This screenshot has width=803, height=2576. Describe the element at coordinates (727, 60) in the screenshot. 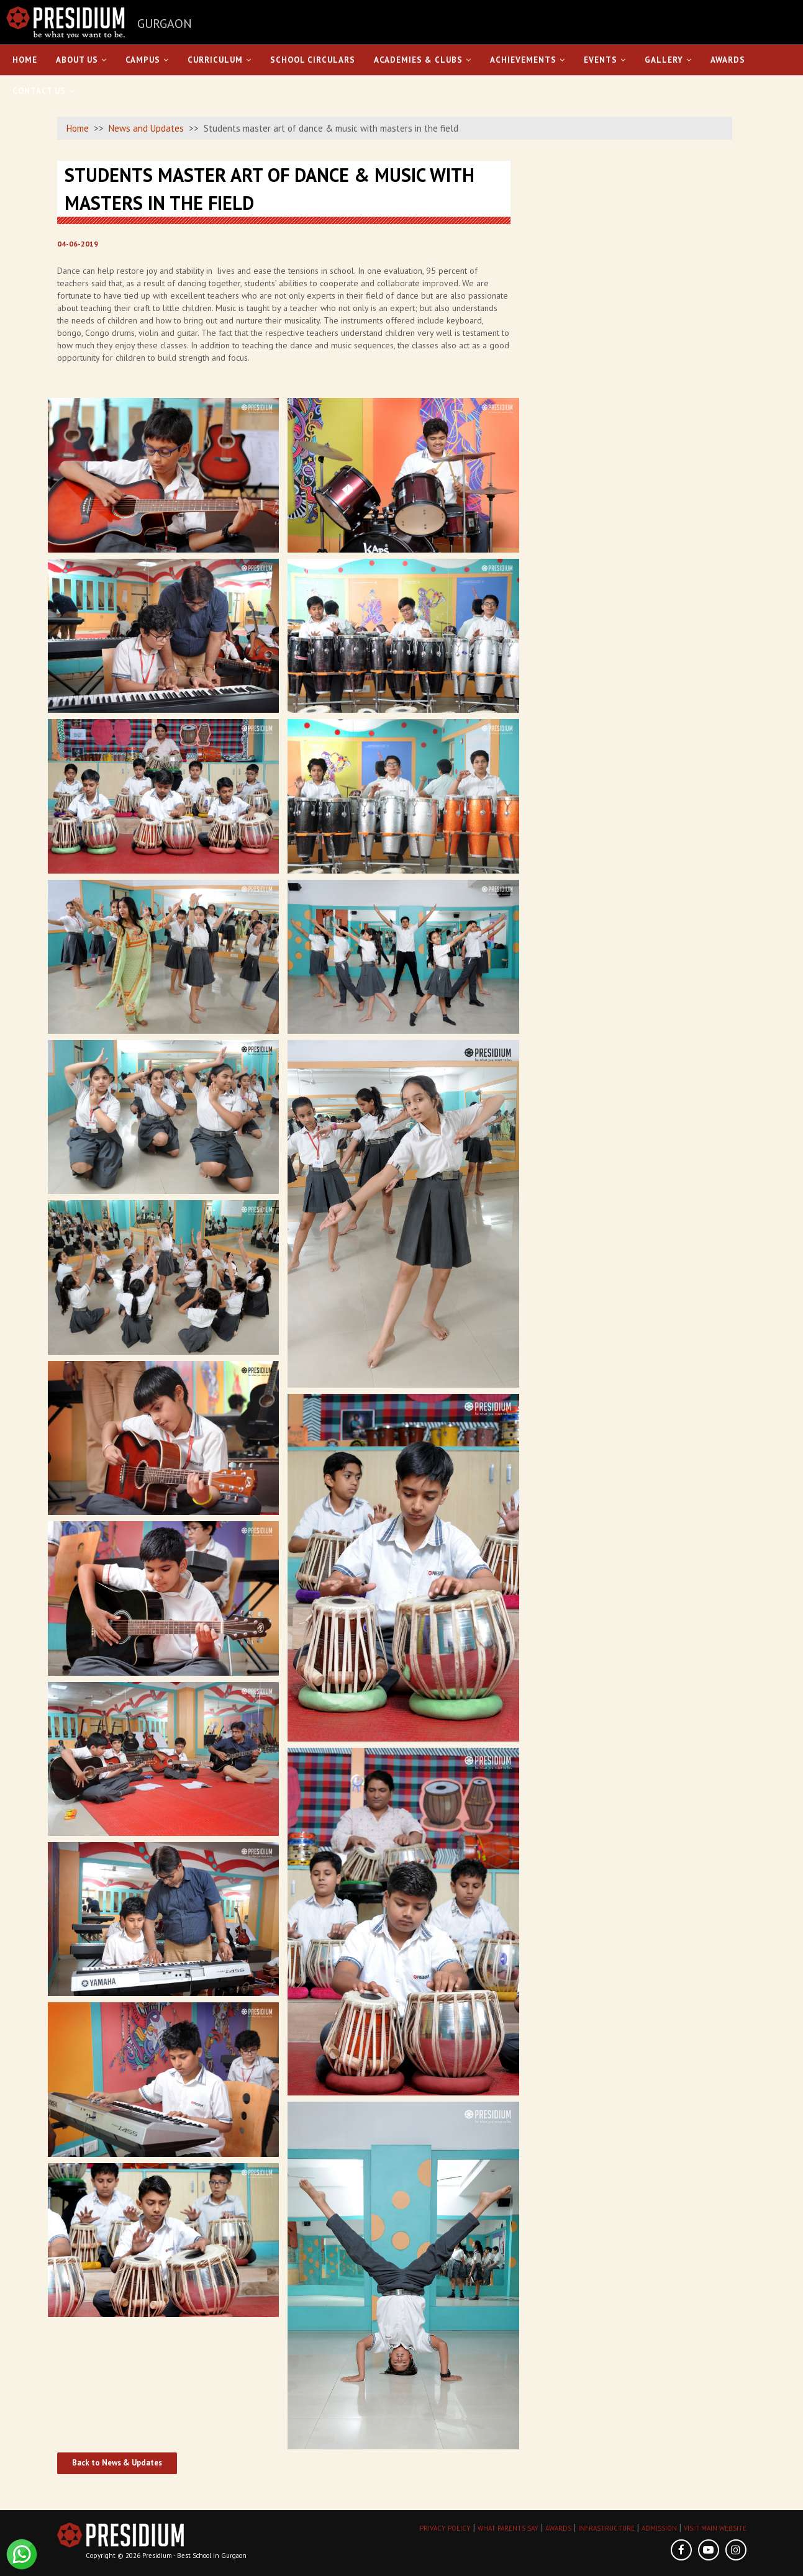

I see `Awards` at that location.